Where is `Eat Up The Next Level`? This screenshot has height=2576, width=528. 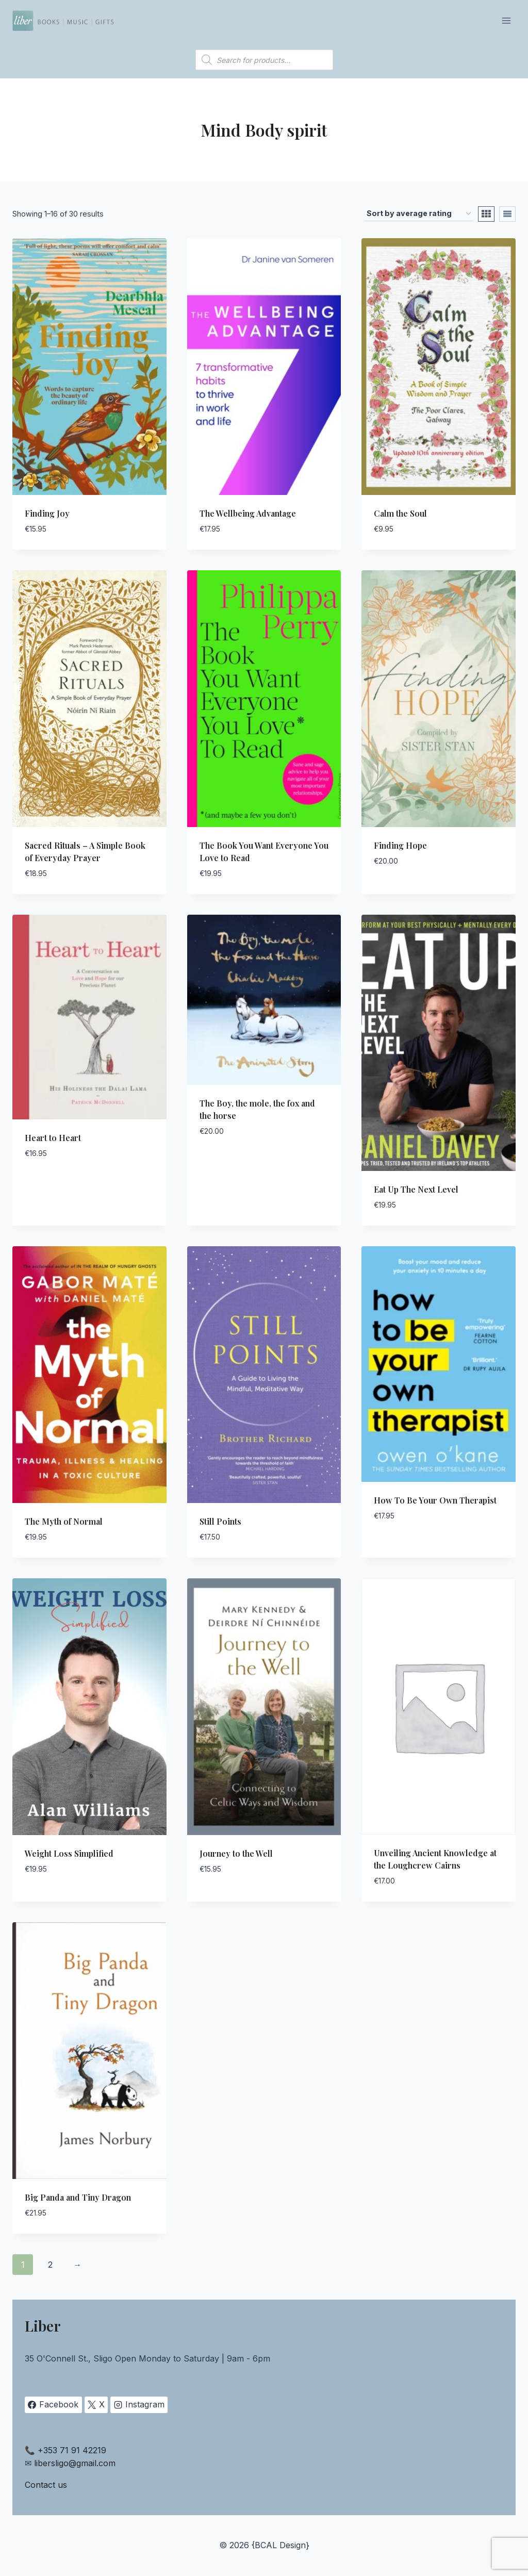 Eat Up The Next Level is located at coordinates (416, 1189).